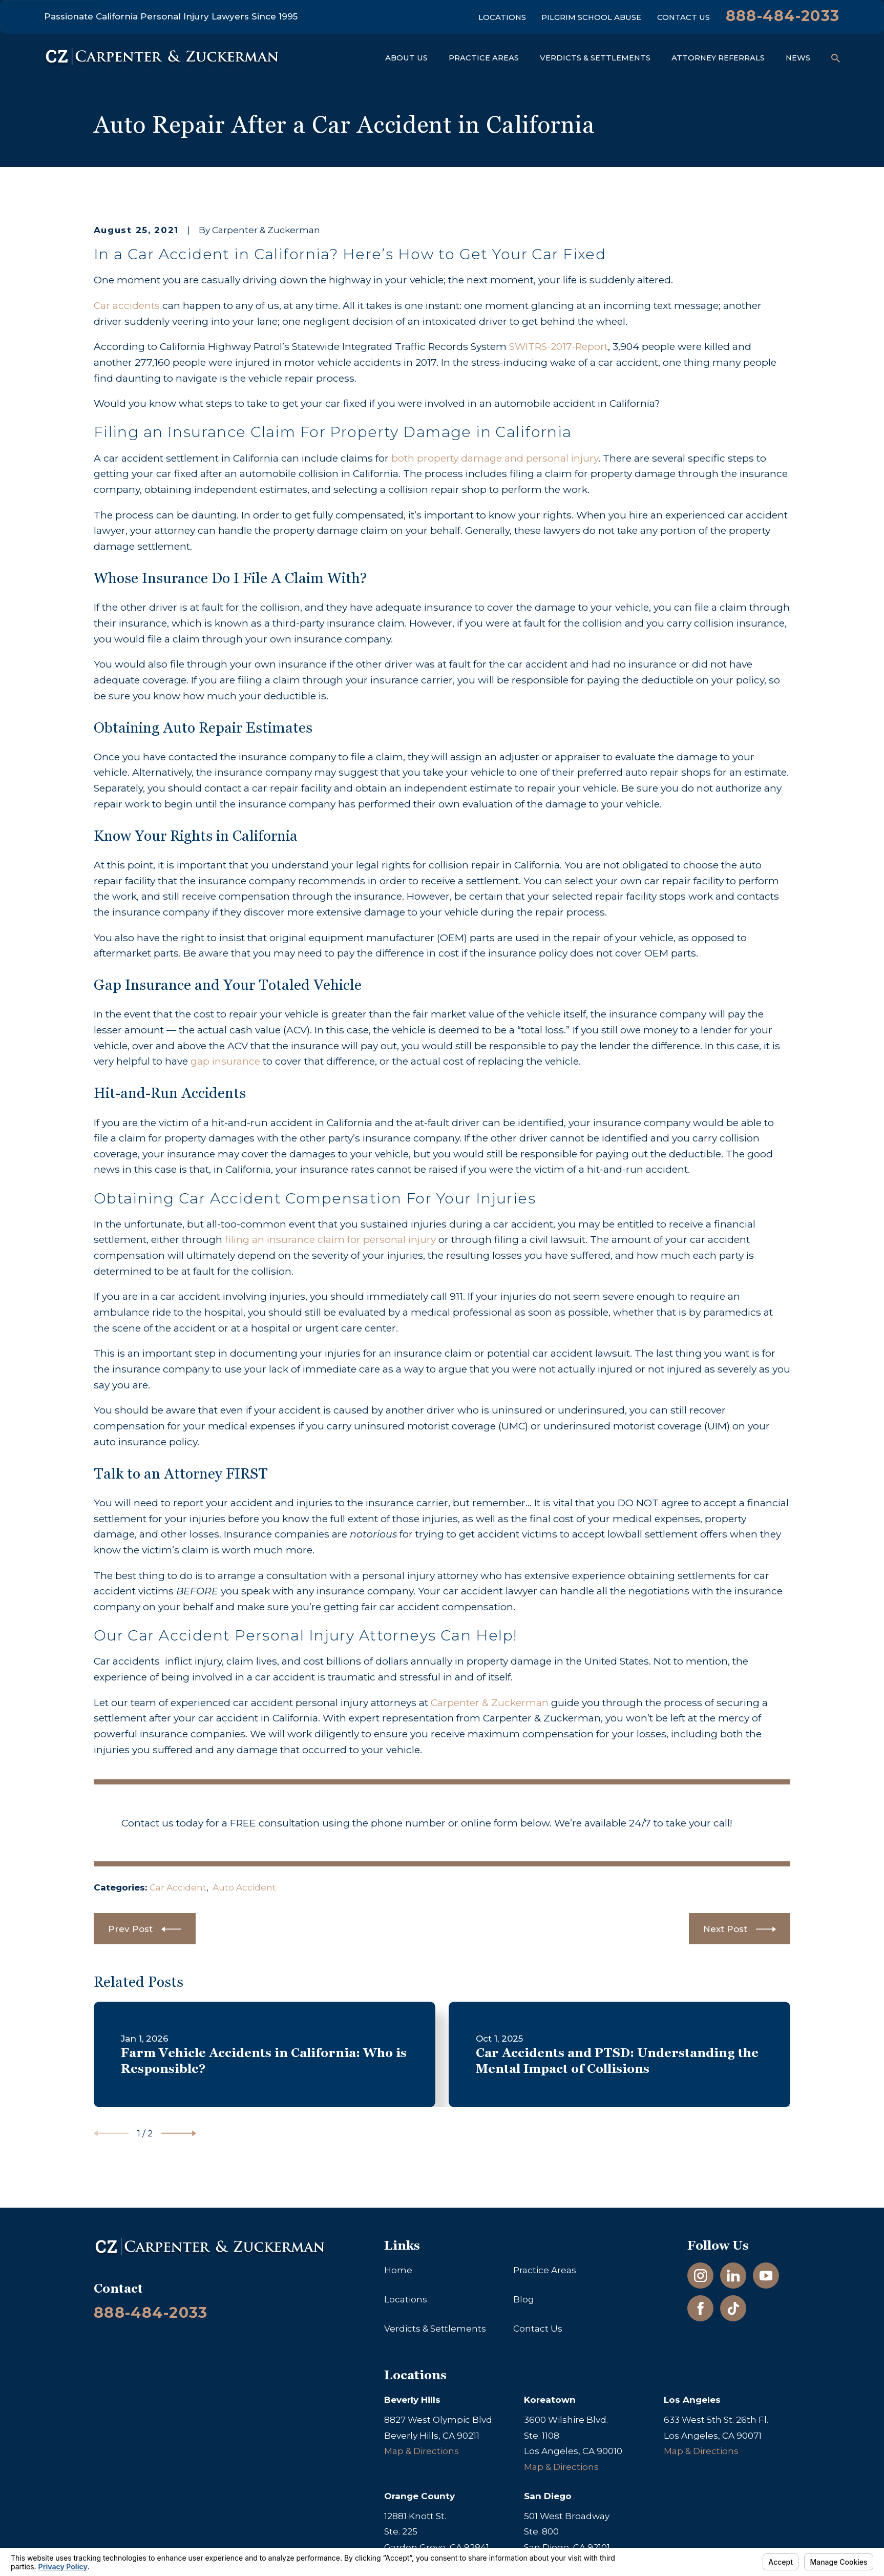 This screenshot has height=2576, width=884. Describe the element at coordinates (766, 2275) in the screenshot. I see `[YouTube]` at that location.